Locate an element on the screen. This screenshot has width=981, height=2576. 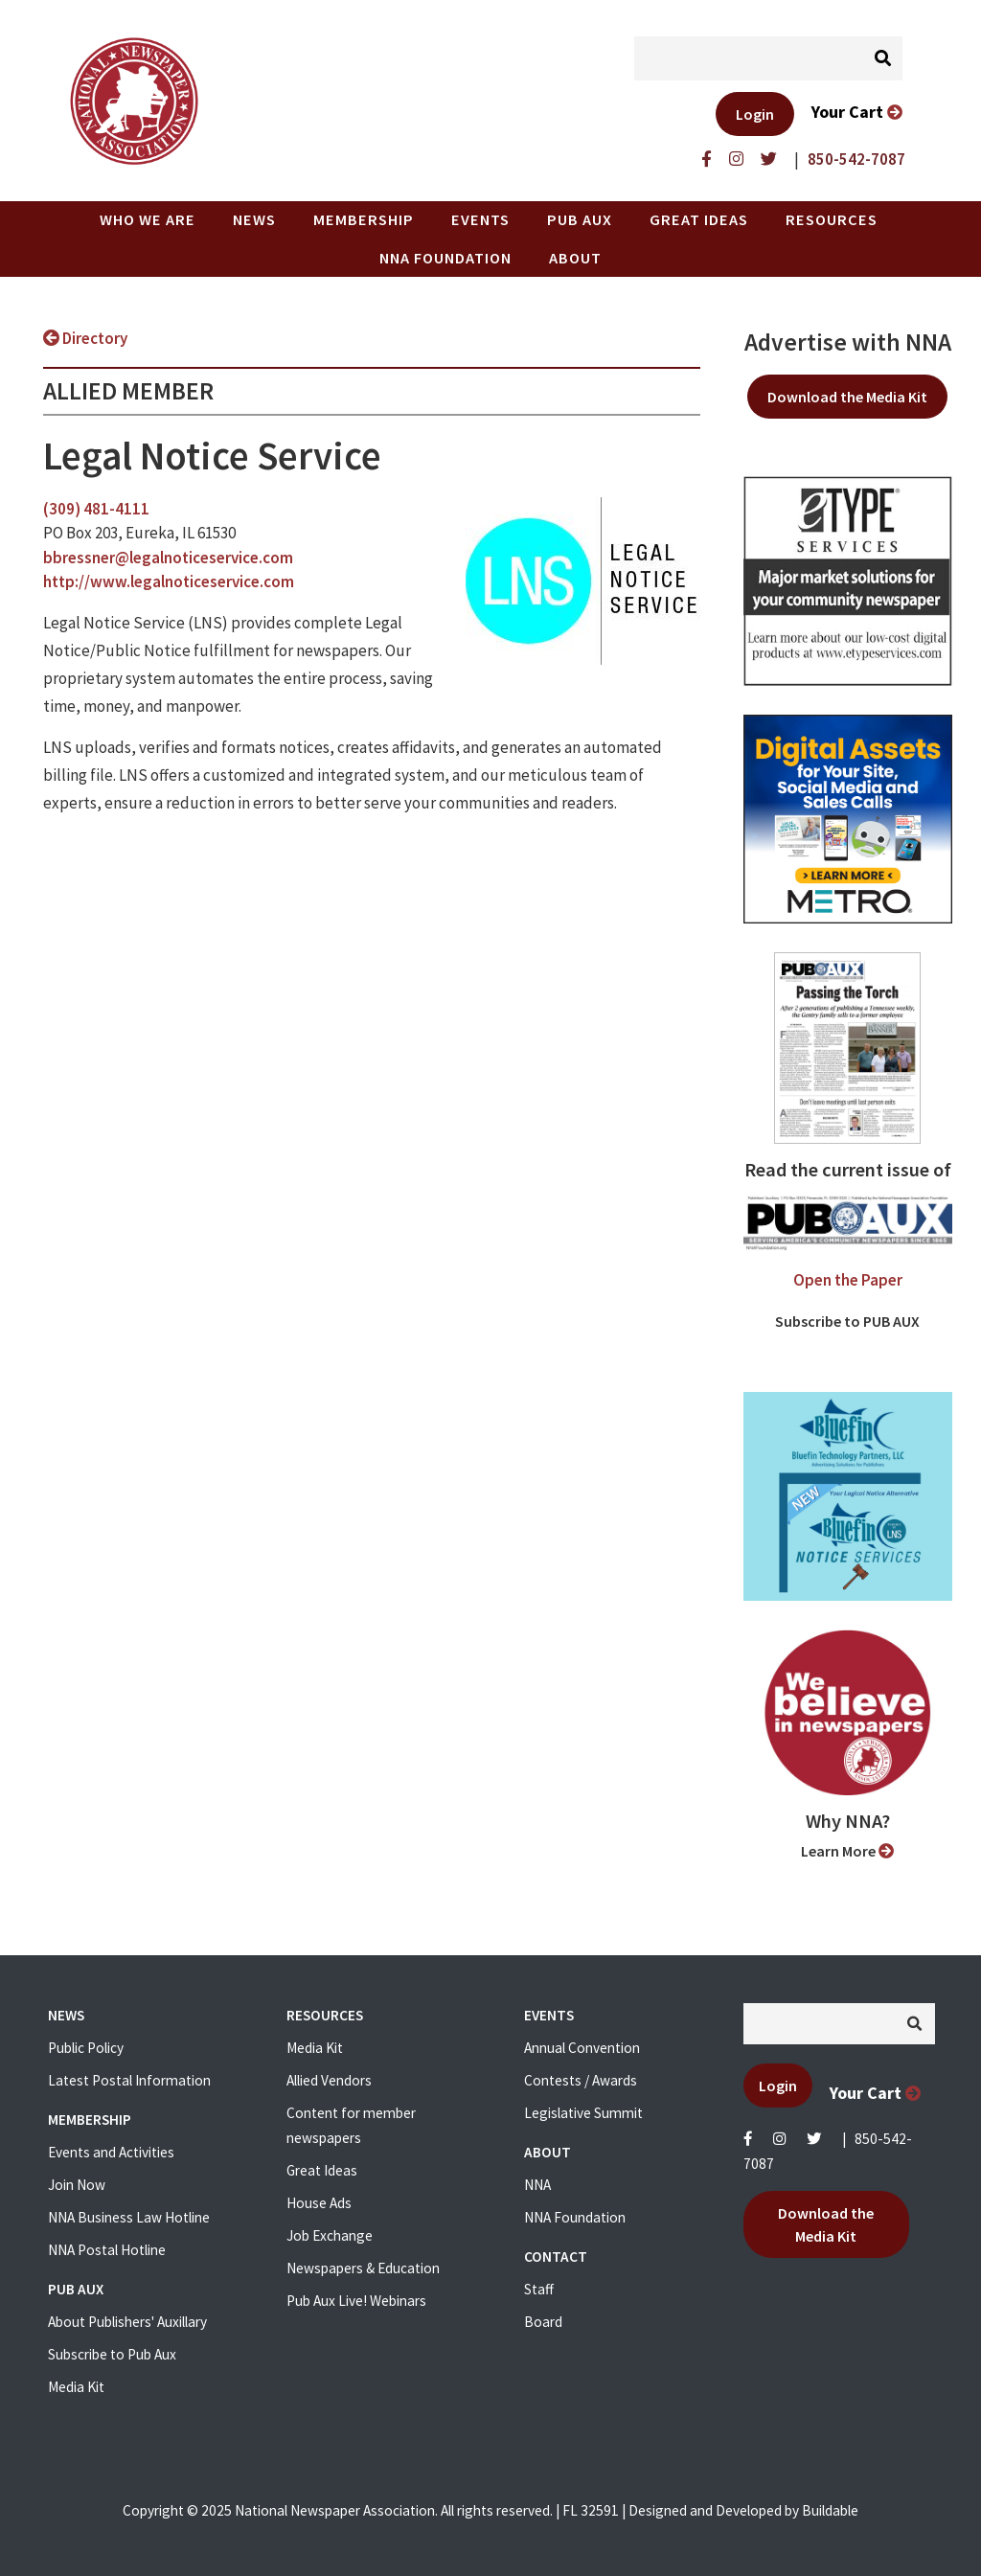
Media Kit is located at coordinates (76, 2387).